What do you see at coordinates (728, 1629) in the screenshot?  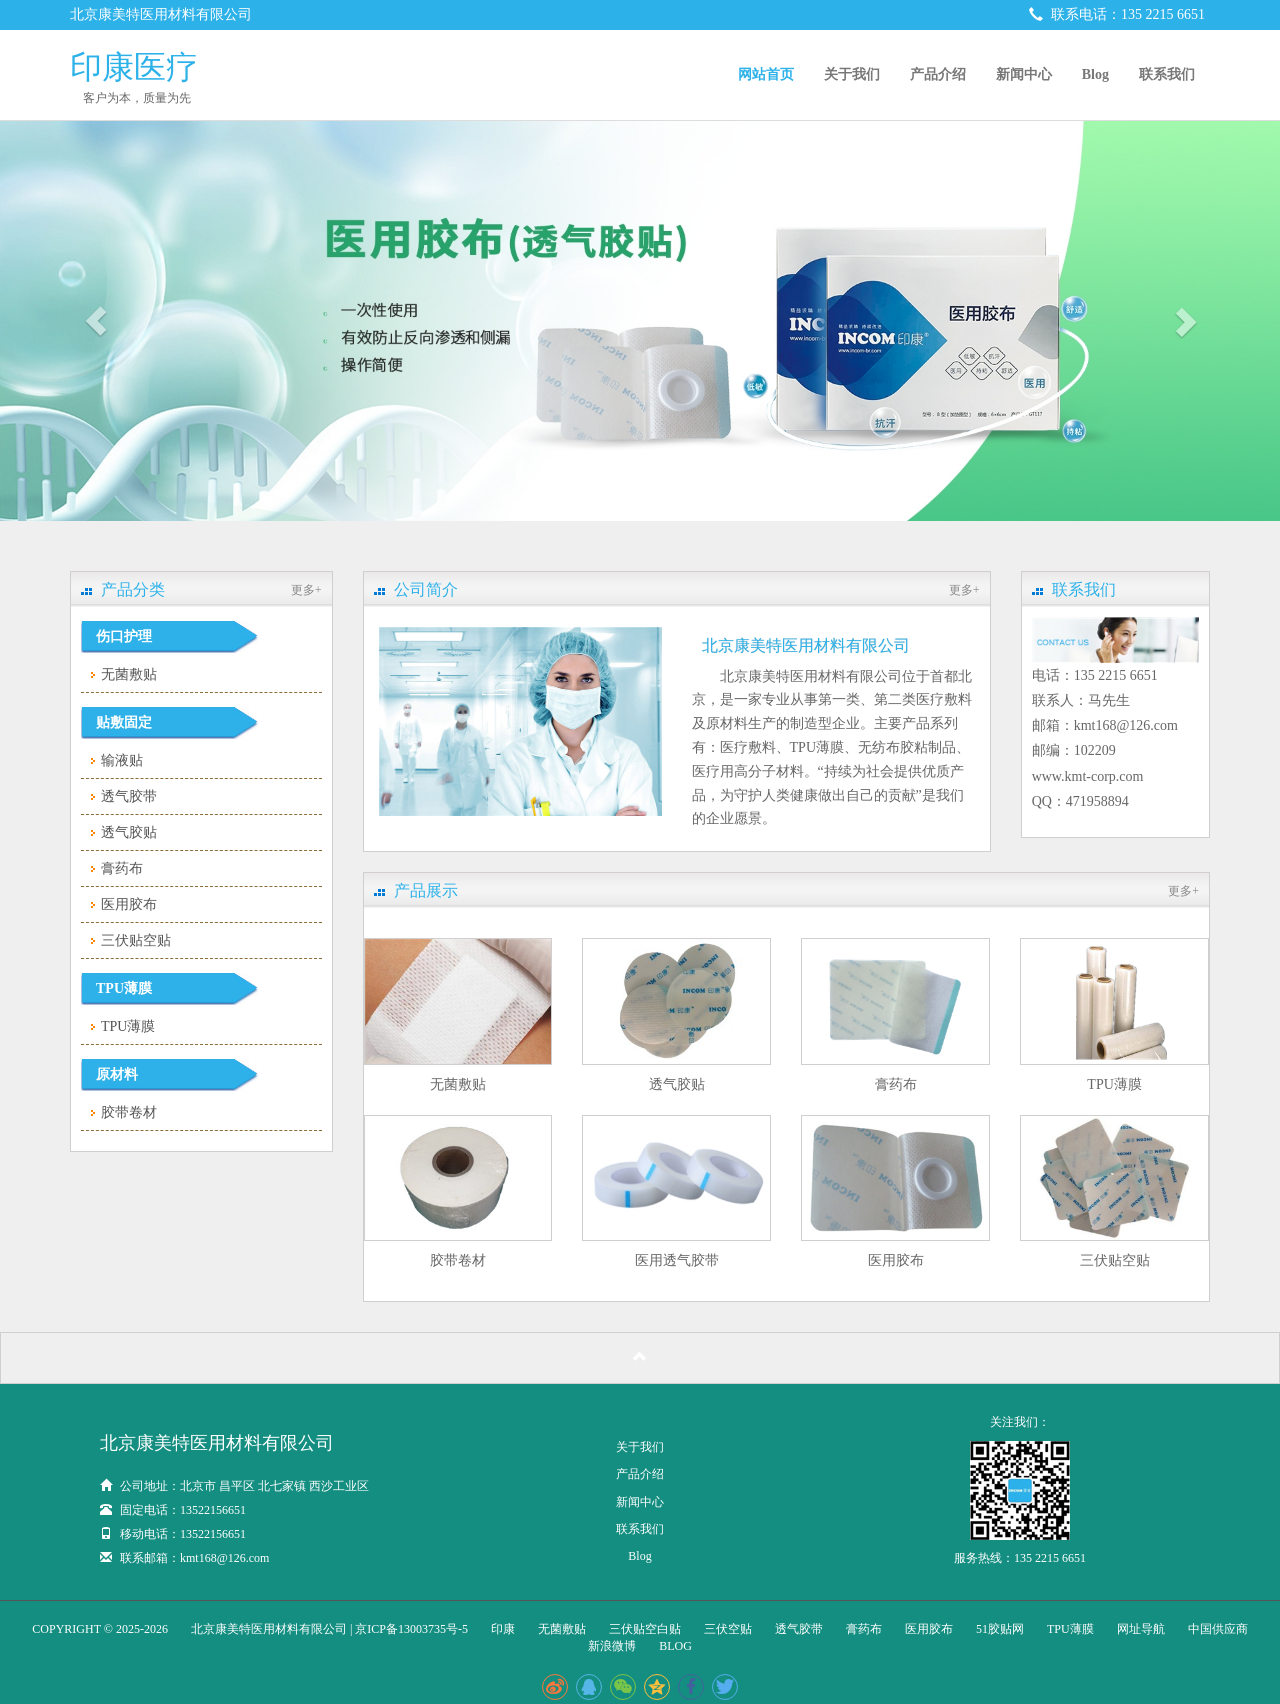 I see `三伏空贴` at bounding box center [728, 1629].